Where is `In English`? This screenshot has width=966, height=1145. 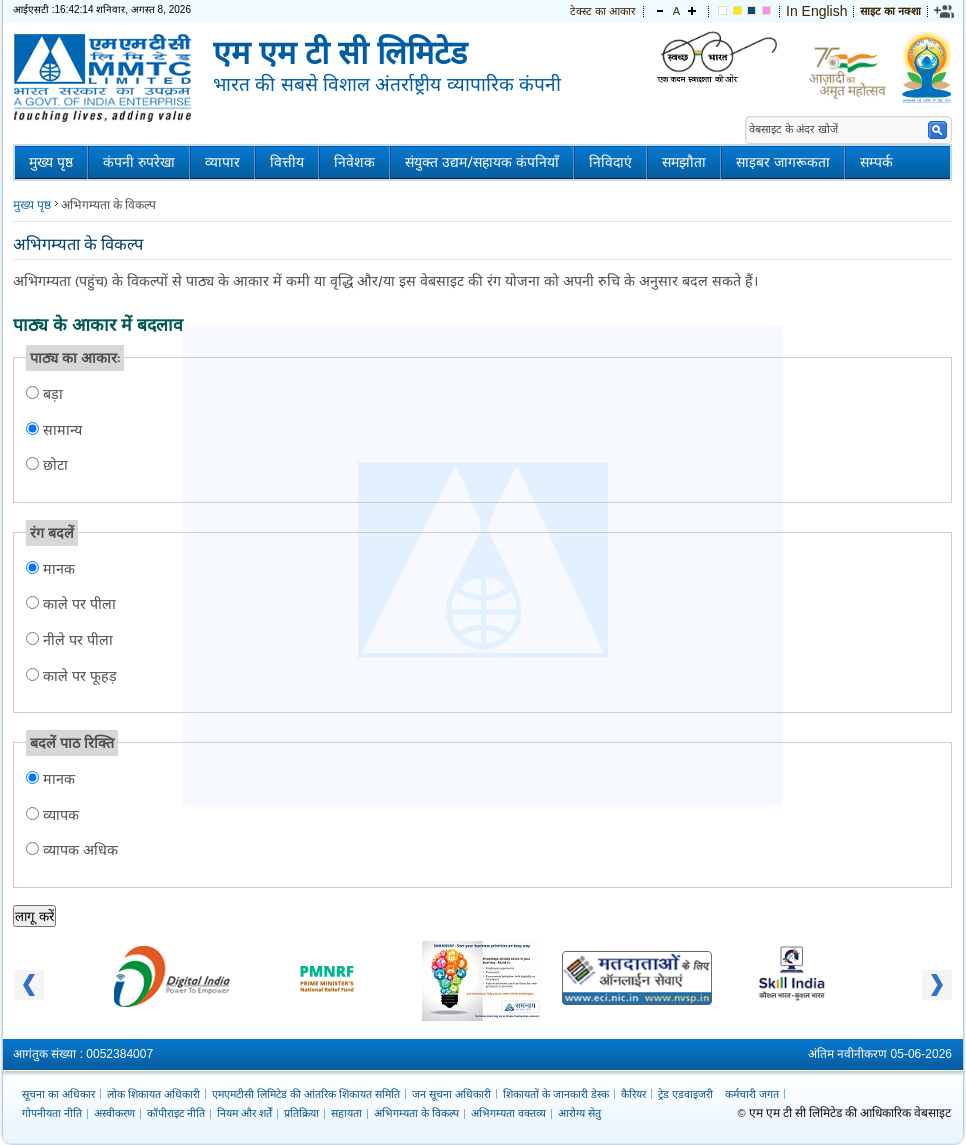
In English is located at coordinates (816, 11).